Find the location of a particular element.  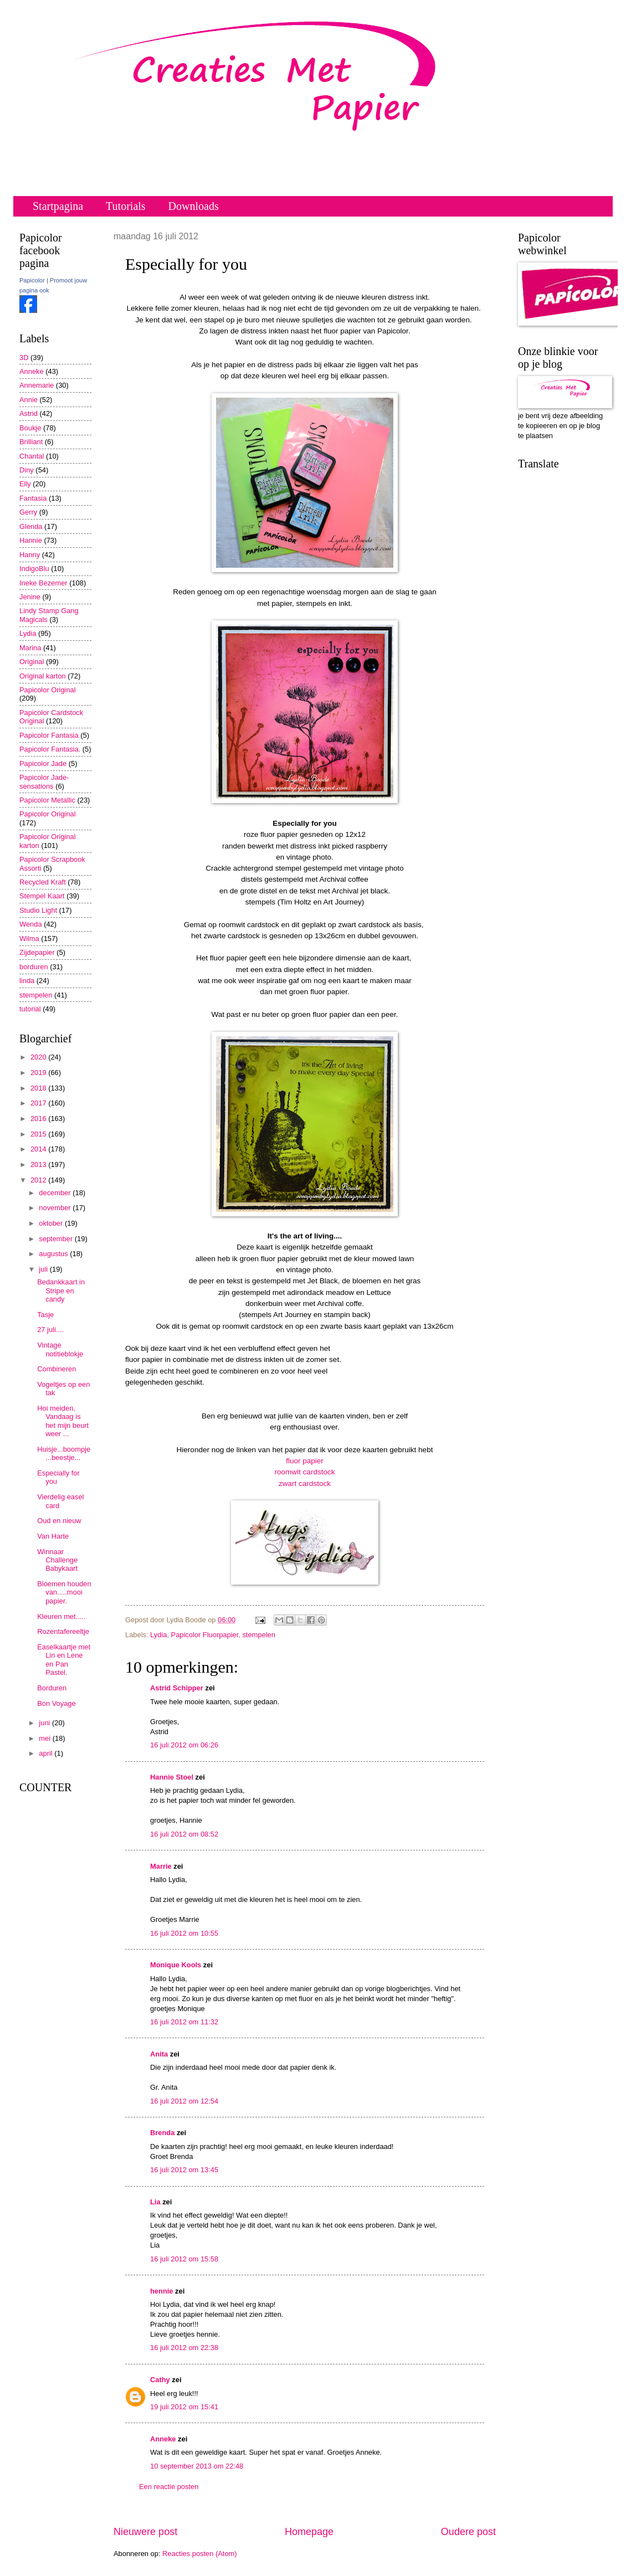

Annemarie is located at coordinates (36, 385).